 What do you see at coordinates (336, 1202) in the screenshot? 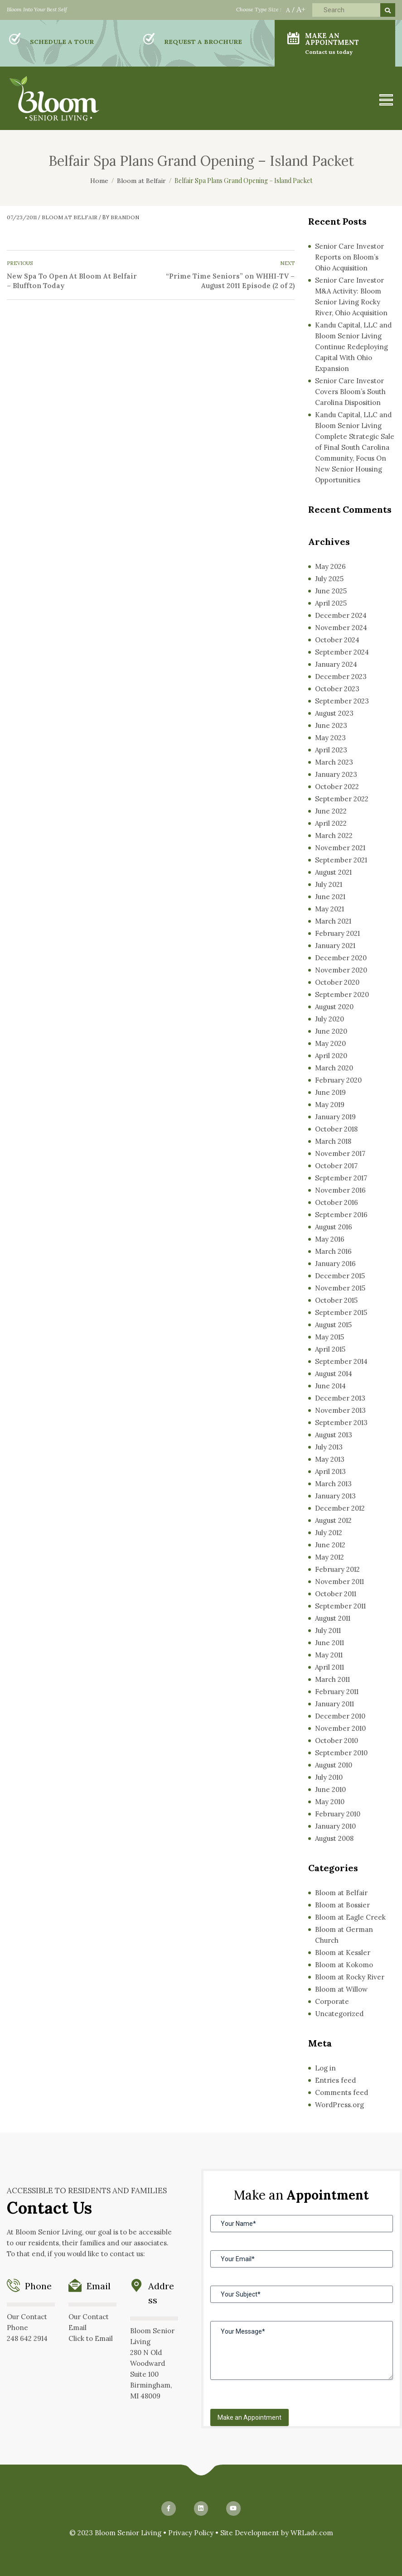
I see `October 2016` at bounding box center [336, 1202].